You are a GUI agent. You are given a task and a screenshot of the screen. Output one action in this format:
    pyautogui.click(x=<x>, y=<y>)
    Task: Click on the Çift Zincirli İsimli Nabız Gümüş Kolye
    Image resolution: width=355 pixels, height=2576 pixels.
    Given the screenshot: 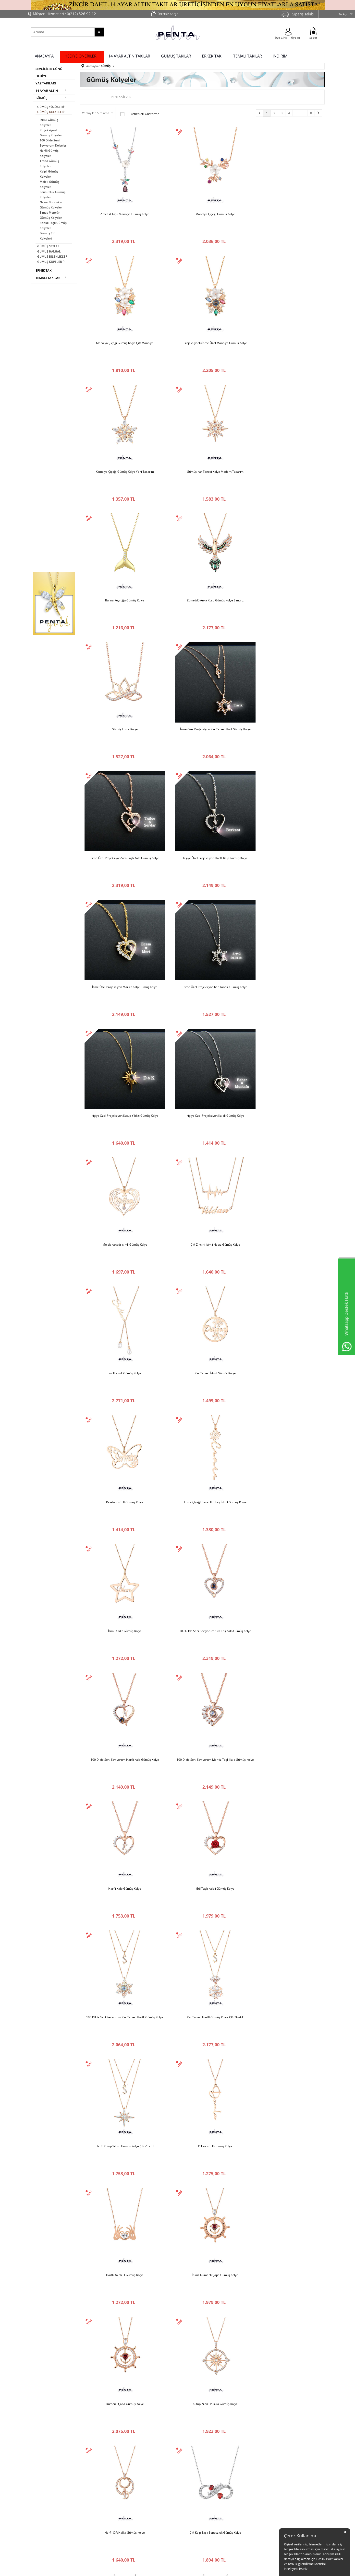 What is the action you would take?
    pyautogui.click(x=283, y=724)
    